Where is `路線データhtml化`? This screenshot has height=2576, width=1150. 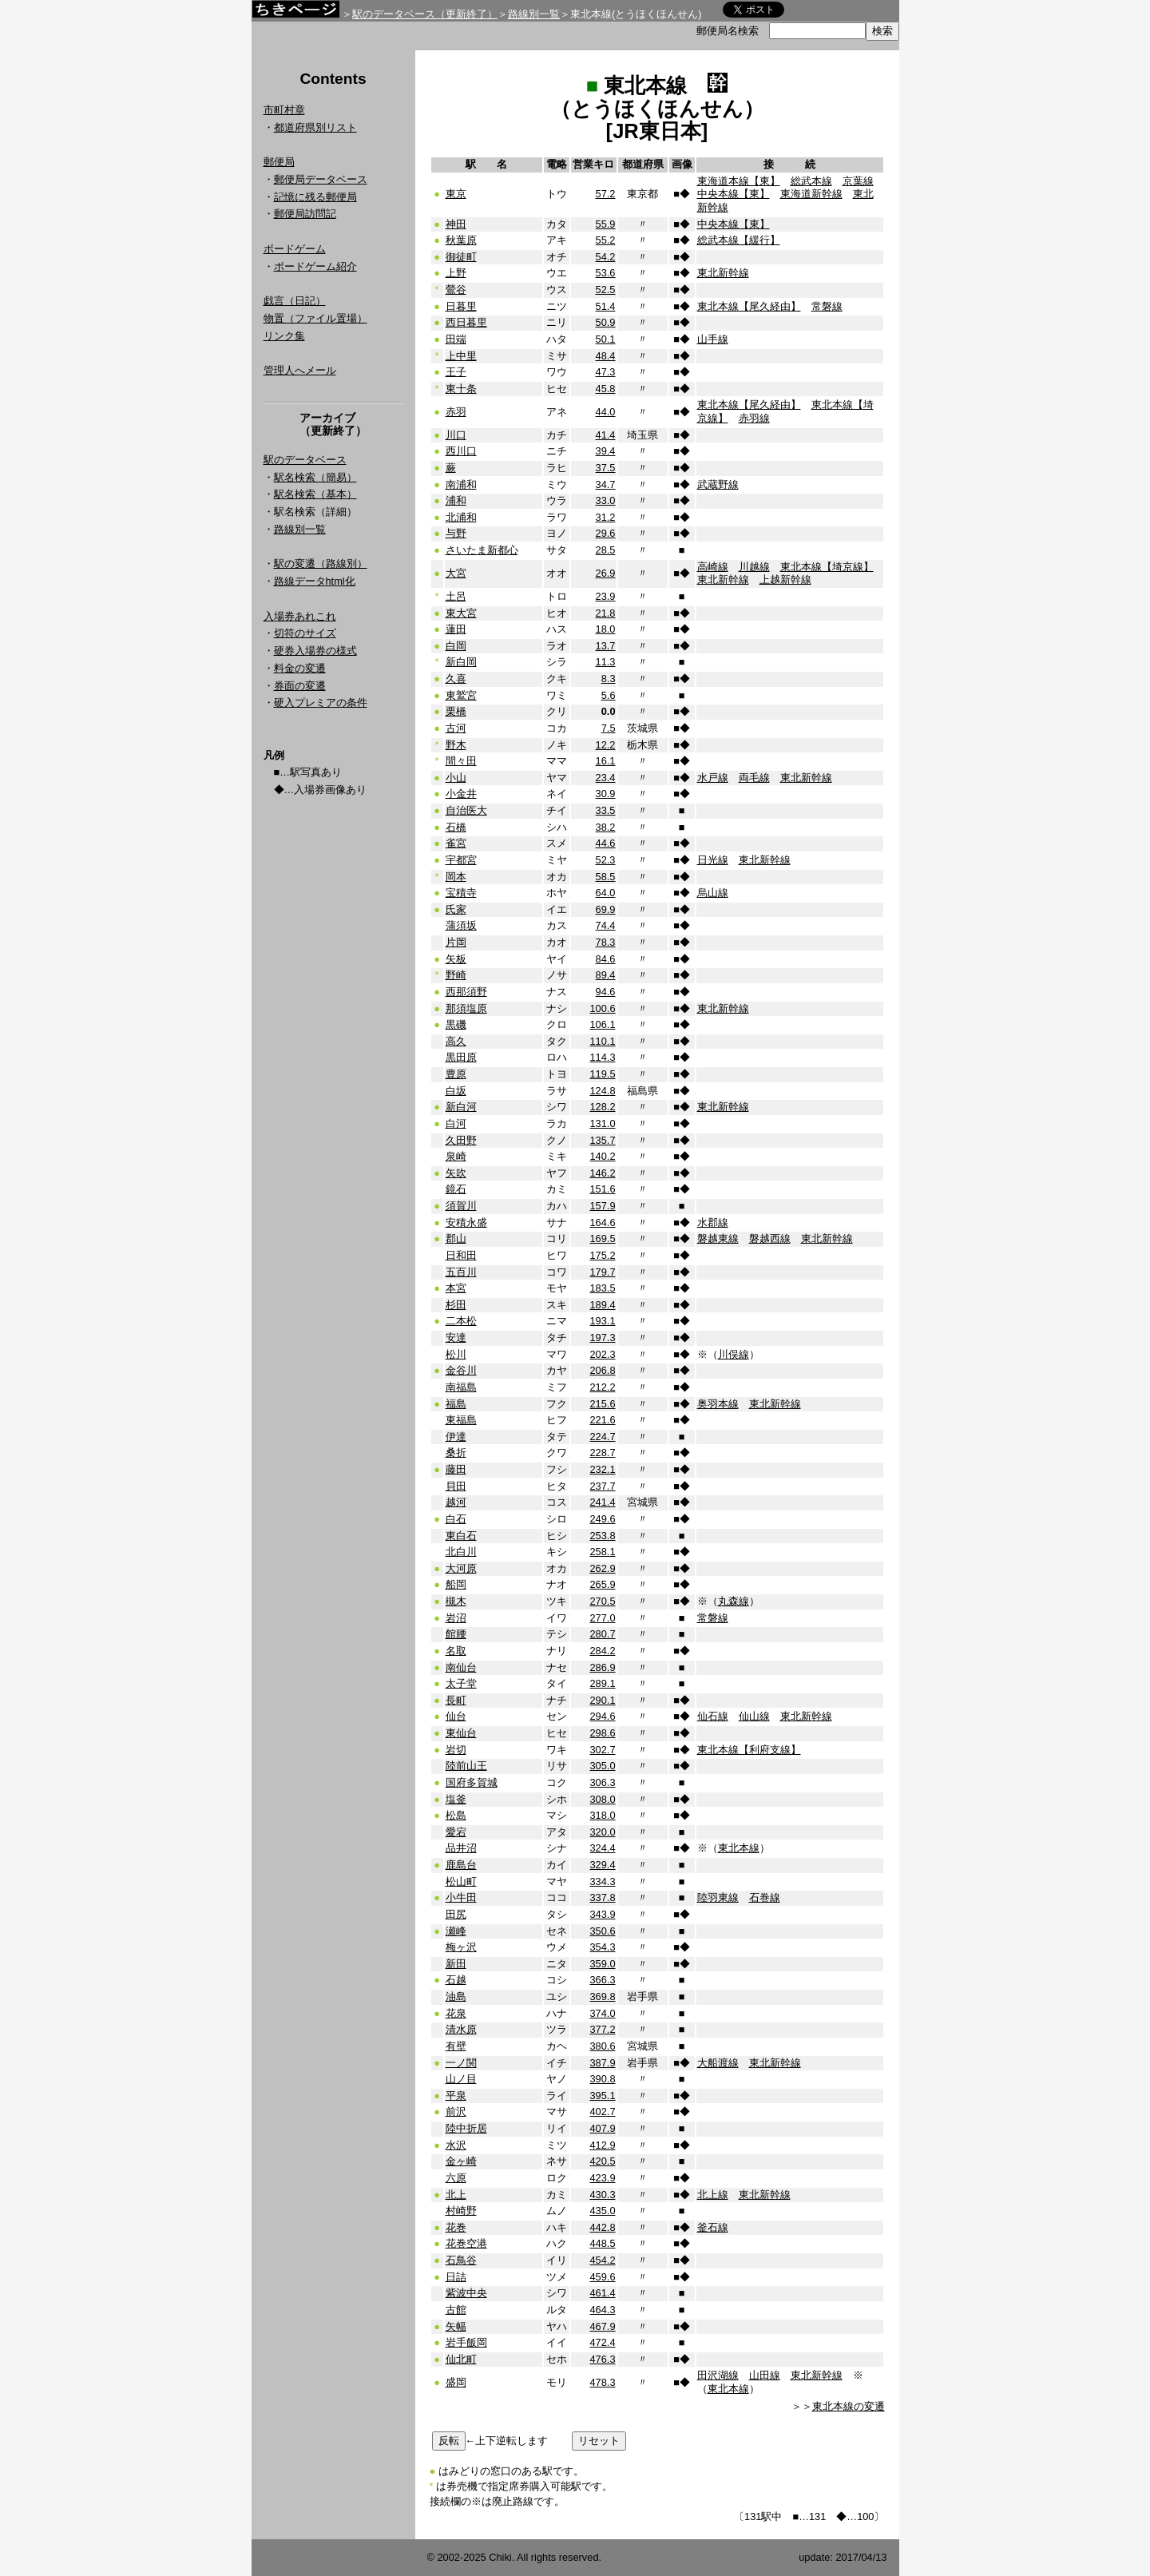 路線データhtml化 is located at coordinates (314, 581).